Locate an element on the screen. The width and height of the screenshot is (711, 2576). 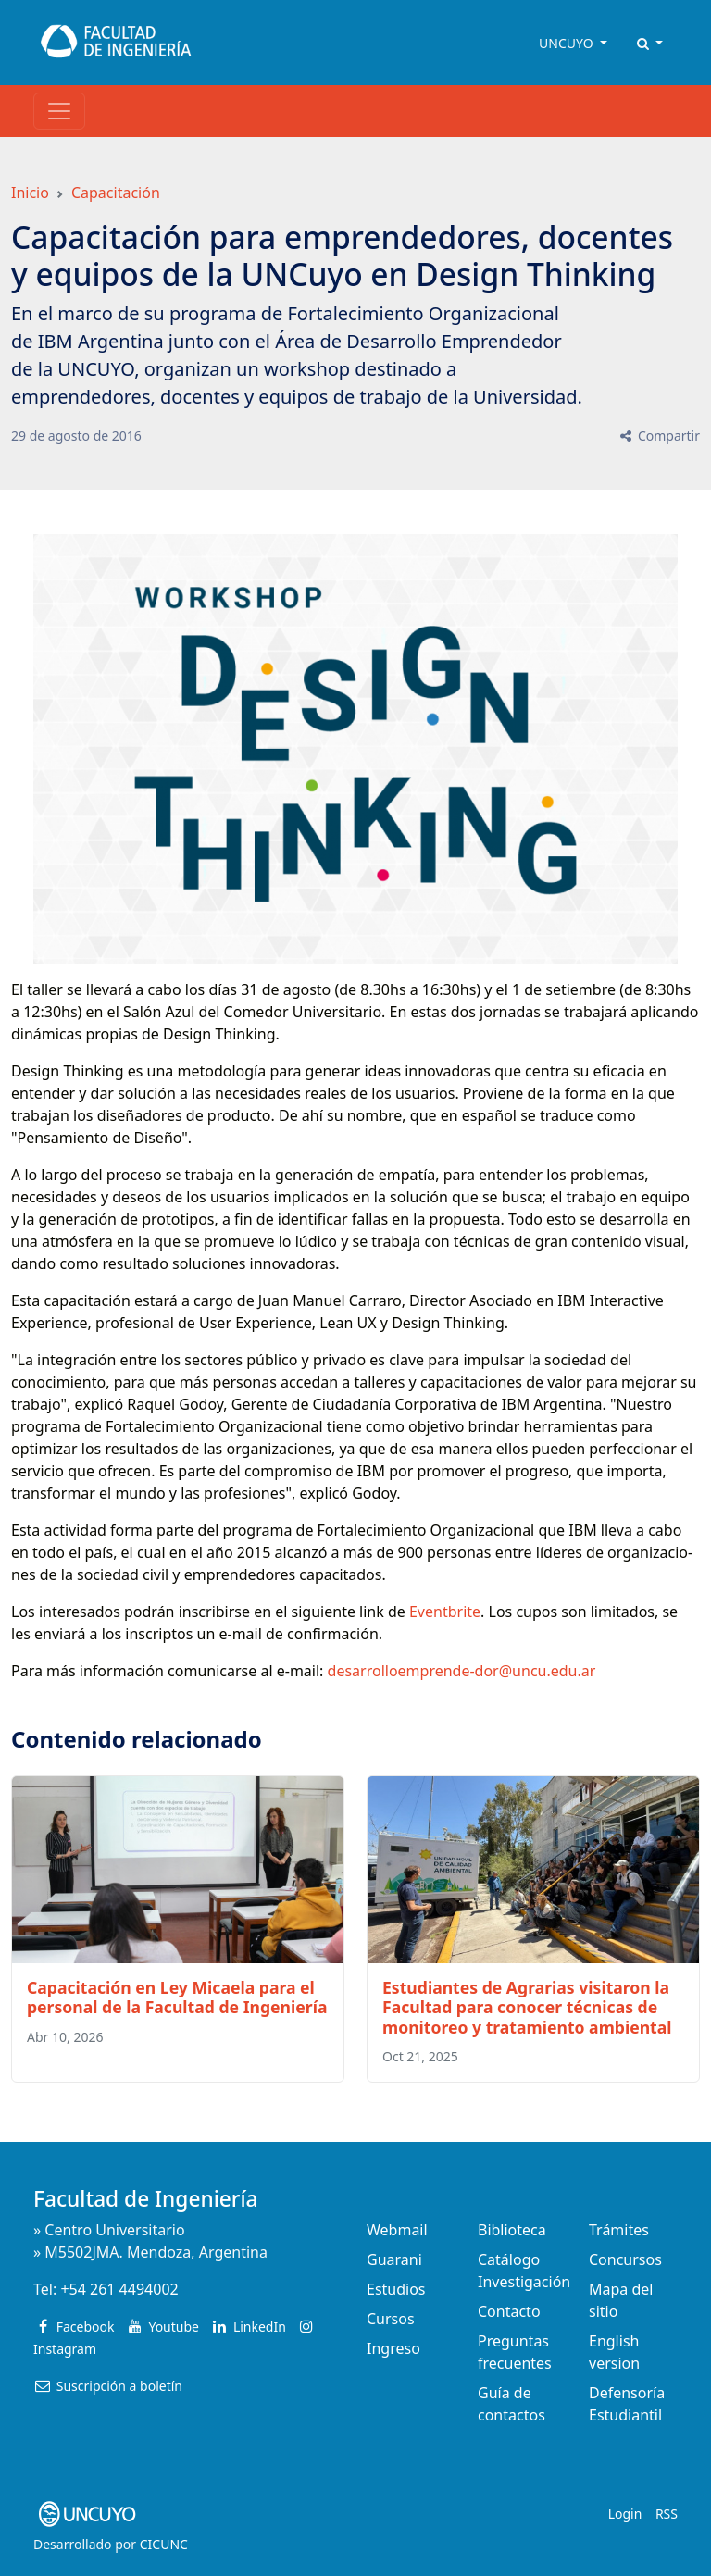
+54 261 4494002 is located at coordinates (119, 2289).